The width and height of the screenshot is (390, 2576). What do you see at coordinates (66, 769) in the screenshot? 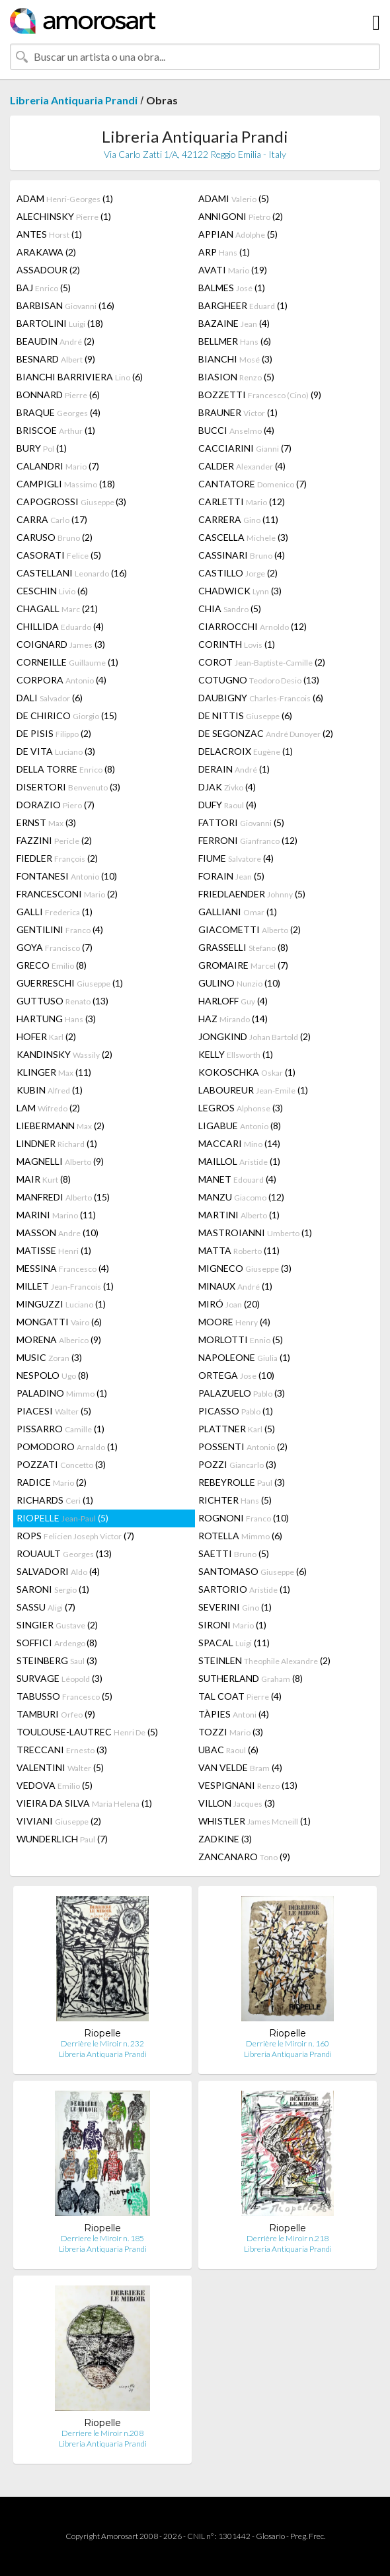
I see `DELLA TORRE (8)` at bounding box center [66, 769].